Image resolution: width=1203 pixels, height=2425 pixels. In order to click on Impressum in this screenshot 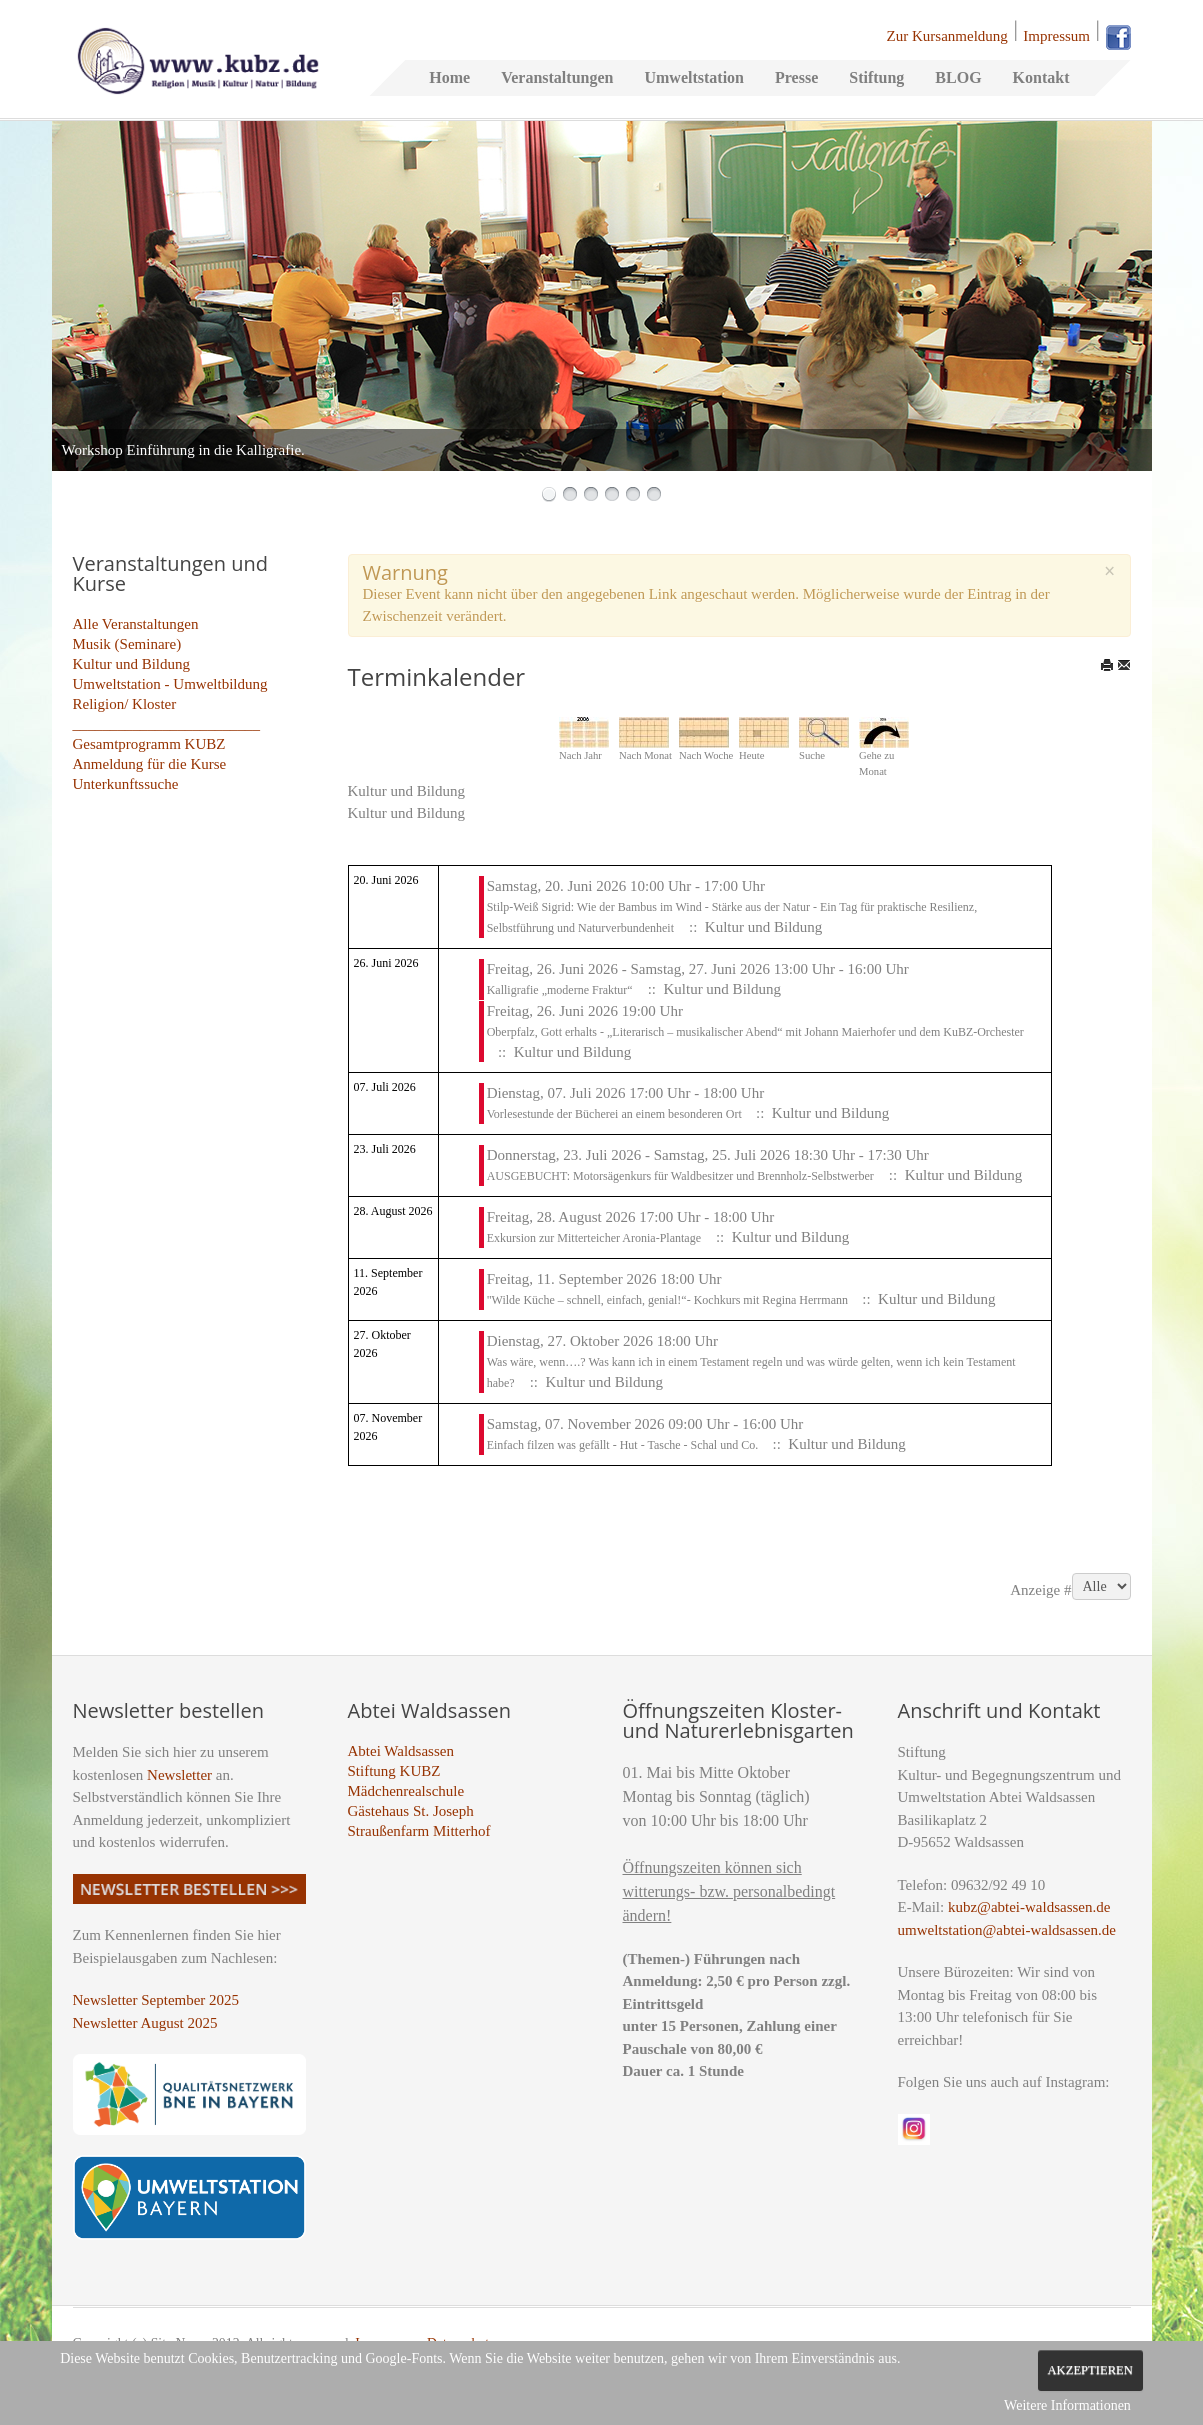, I will do `click(1056, 36)`.